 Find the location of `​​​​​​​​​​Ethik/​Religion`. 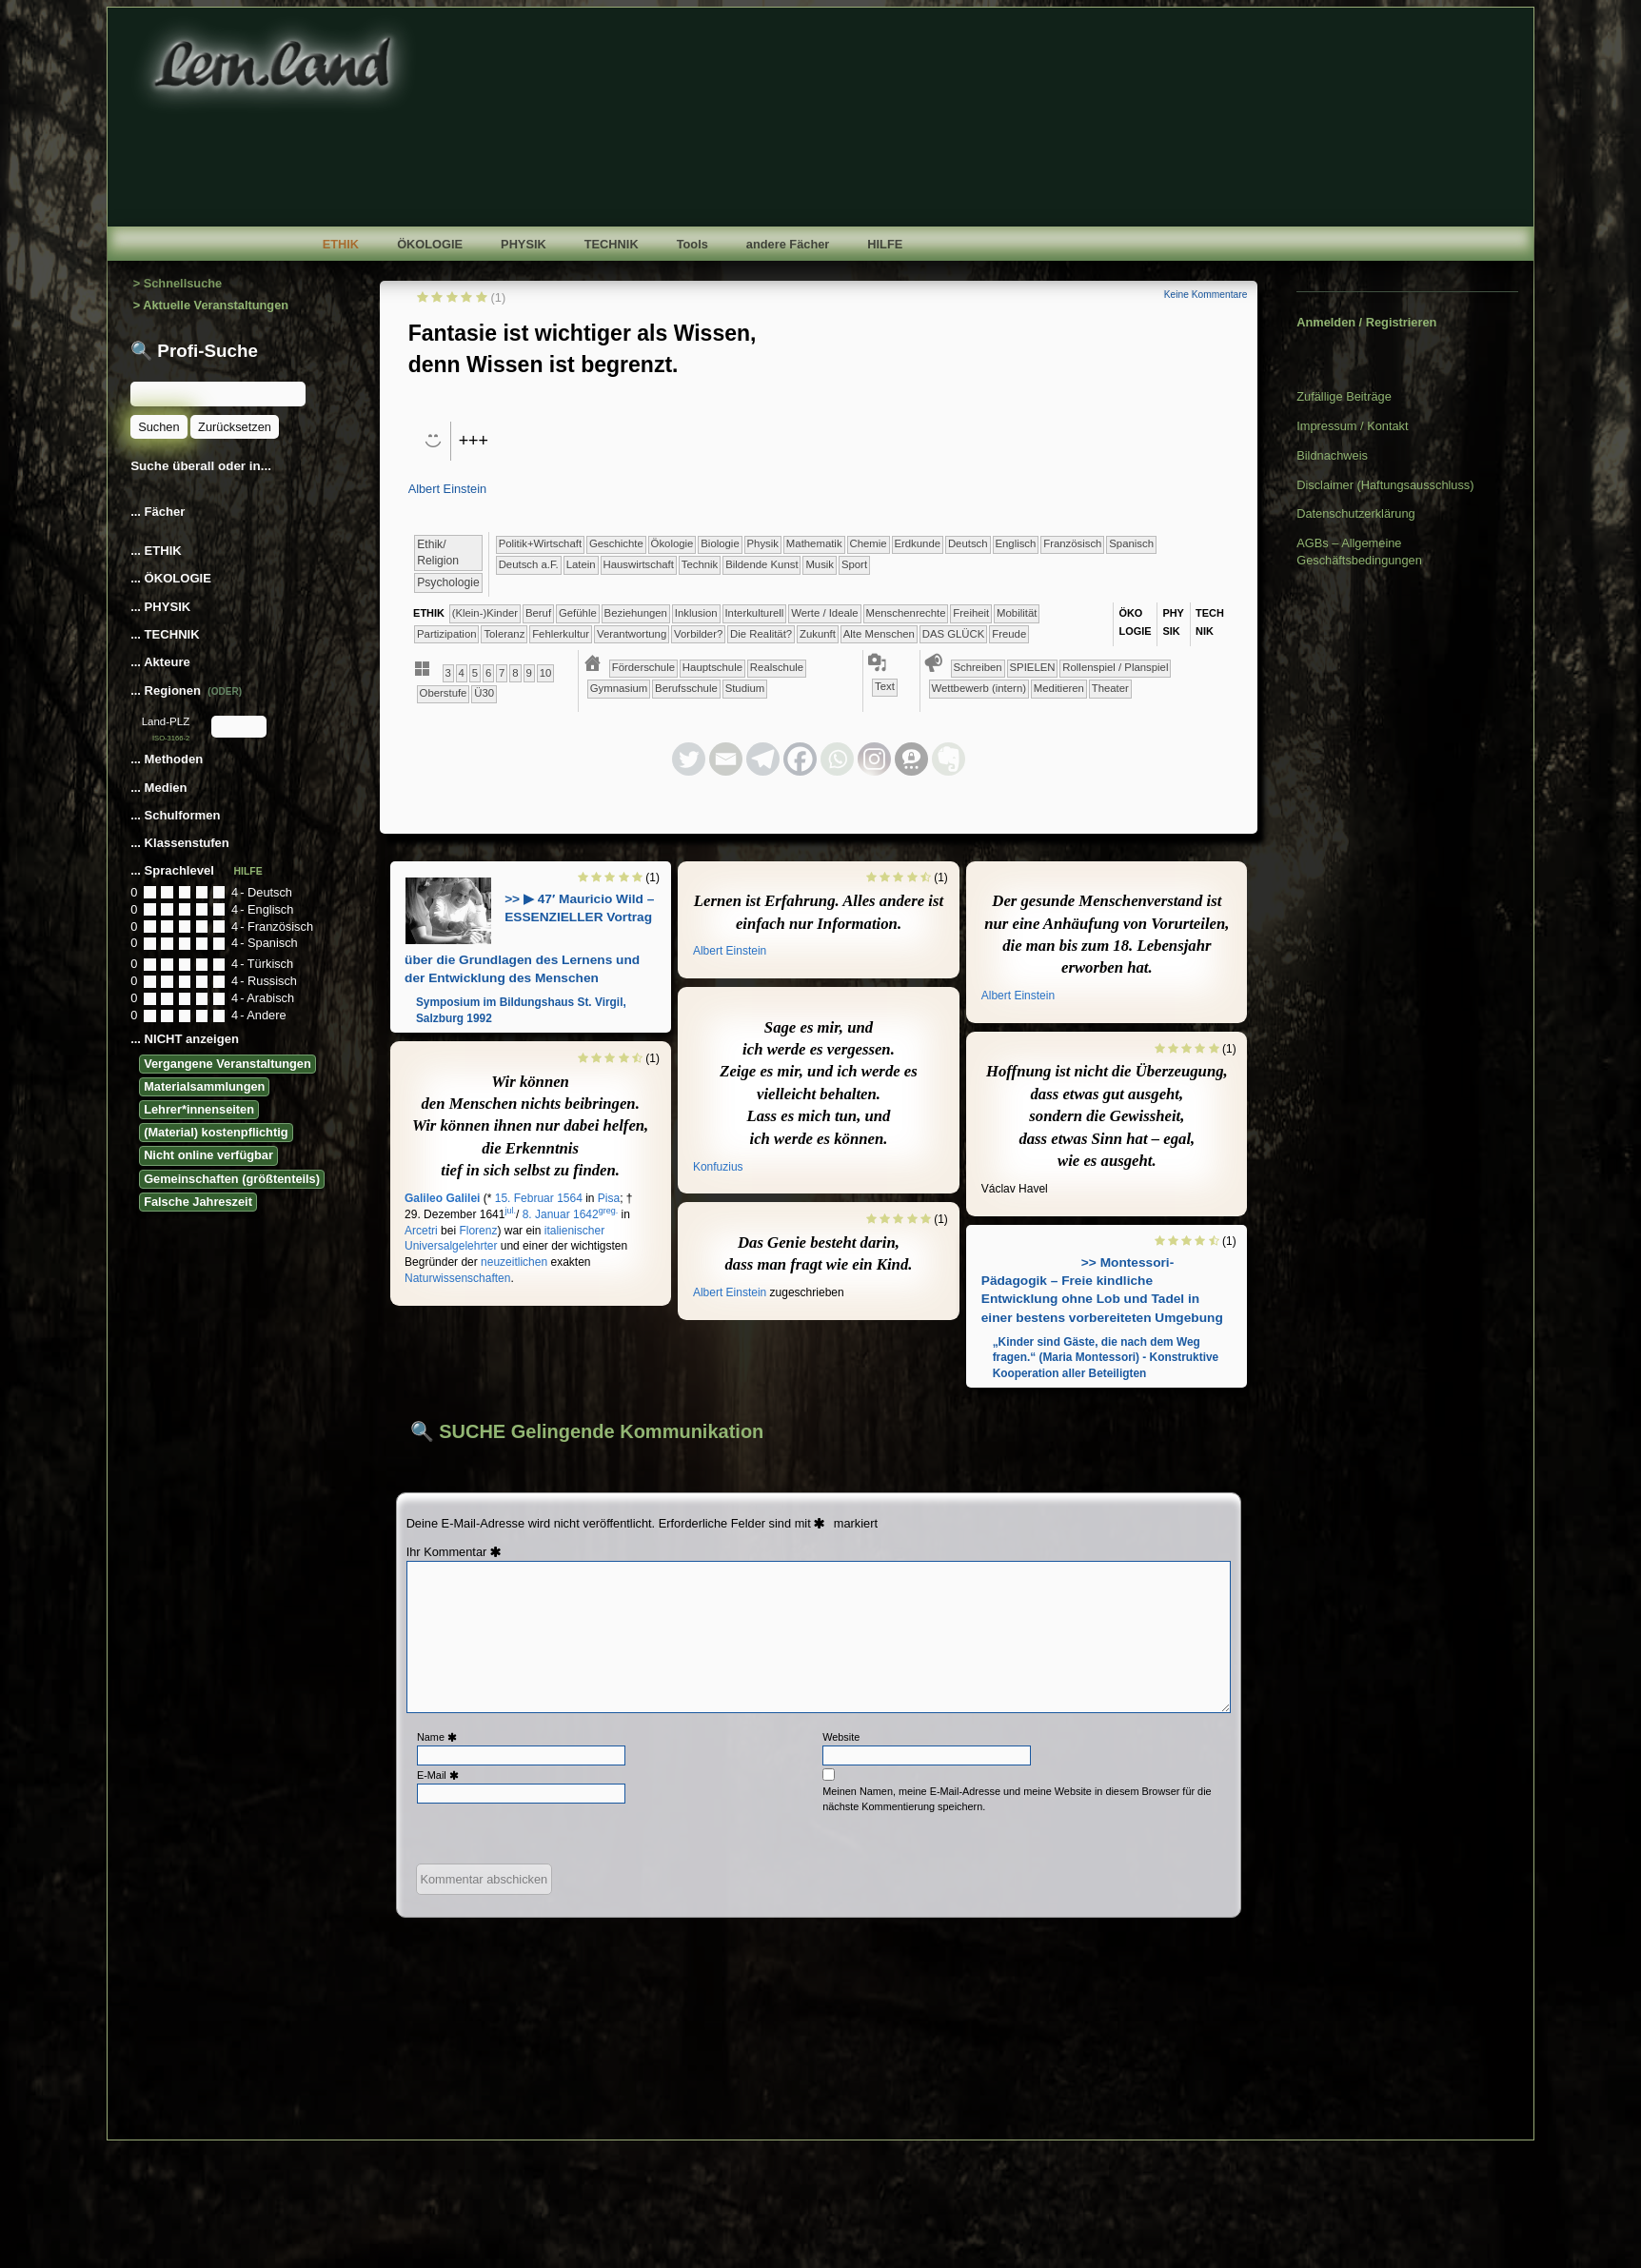

​​​​​​​​​​Ethik/​Religion is located at coordinates (438, 552).